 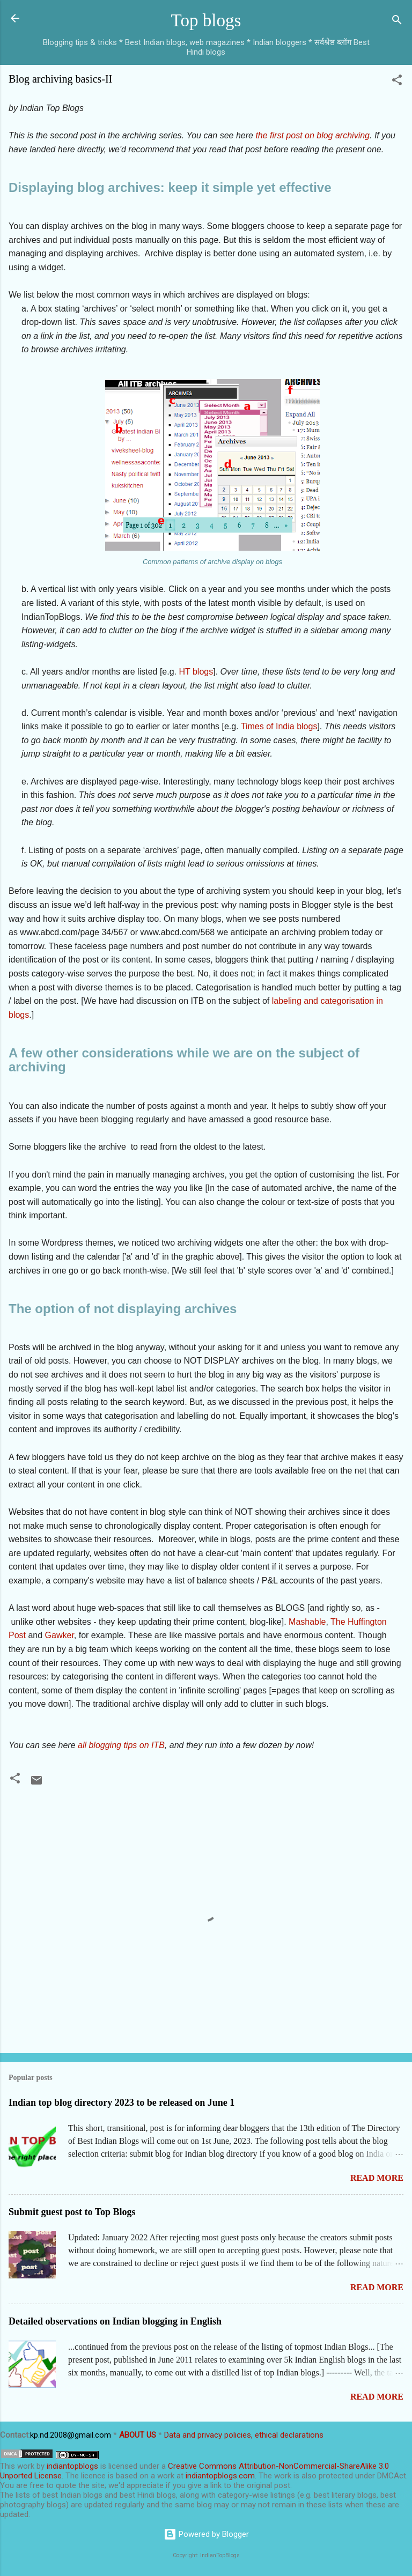 I want to click on [Search], so click(x=397, y=21).